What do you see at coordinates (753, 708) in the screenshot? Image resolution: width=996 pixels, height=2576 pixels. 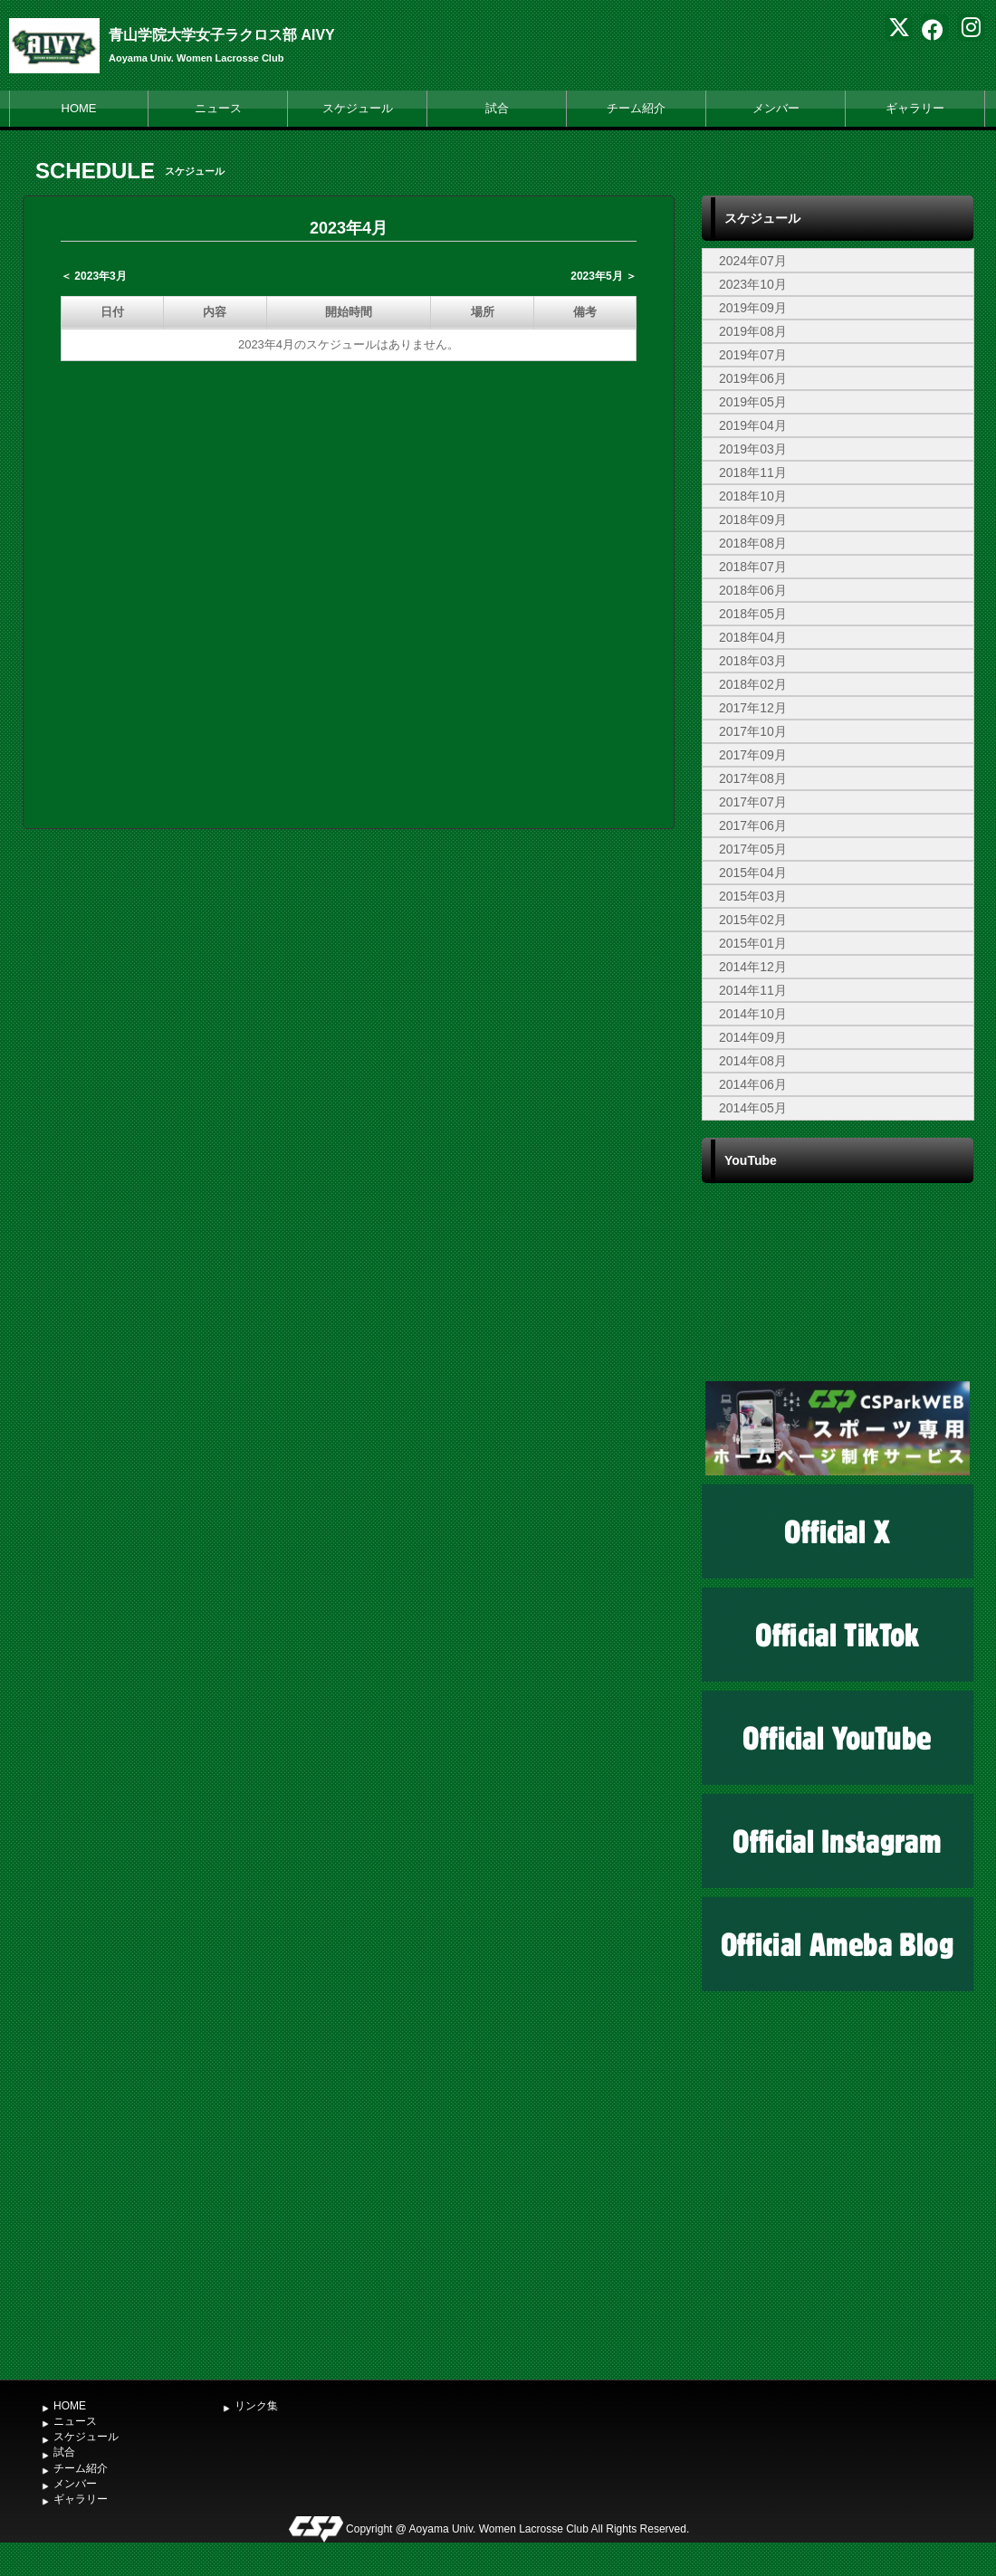 I see `2017年12月` at bounding box center [753, 708].